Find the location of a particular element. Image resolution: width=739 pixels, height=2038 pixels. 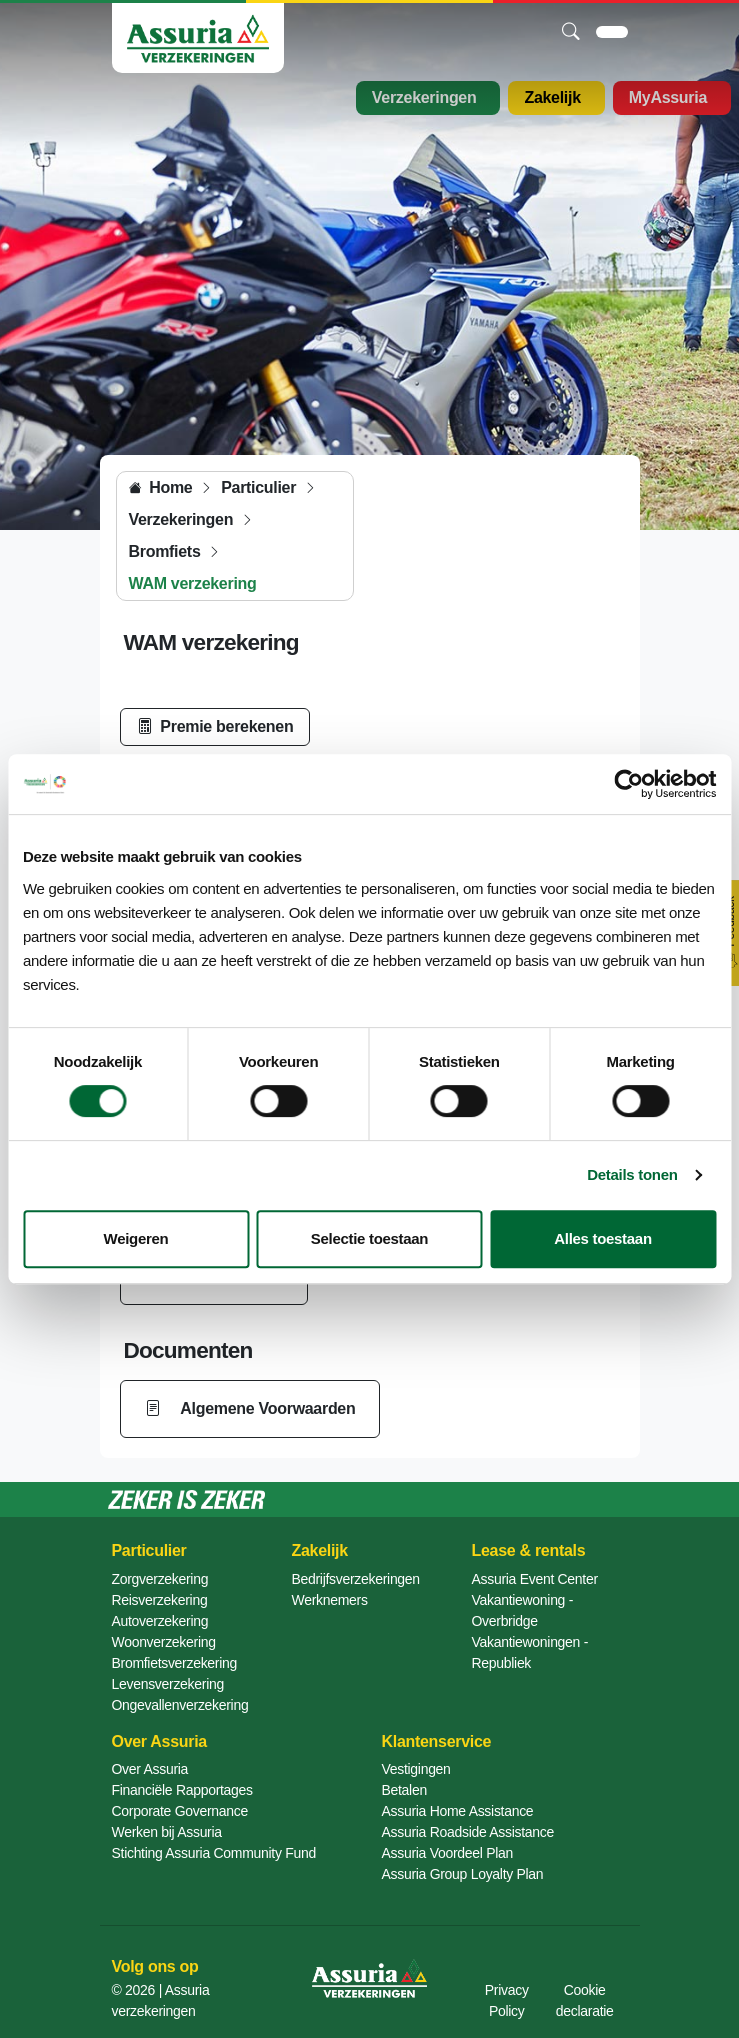

Bromfietsverzekering is located at coordinates (175, 1663).